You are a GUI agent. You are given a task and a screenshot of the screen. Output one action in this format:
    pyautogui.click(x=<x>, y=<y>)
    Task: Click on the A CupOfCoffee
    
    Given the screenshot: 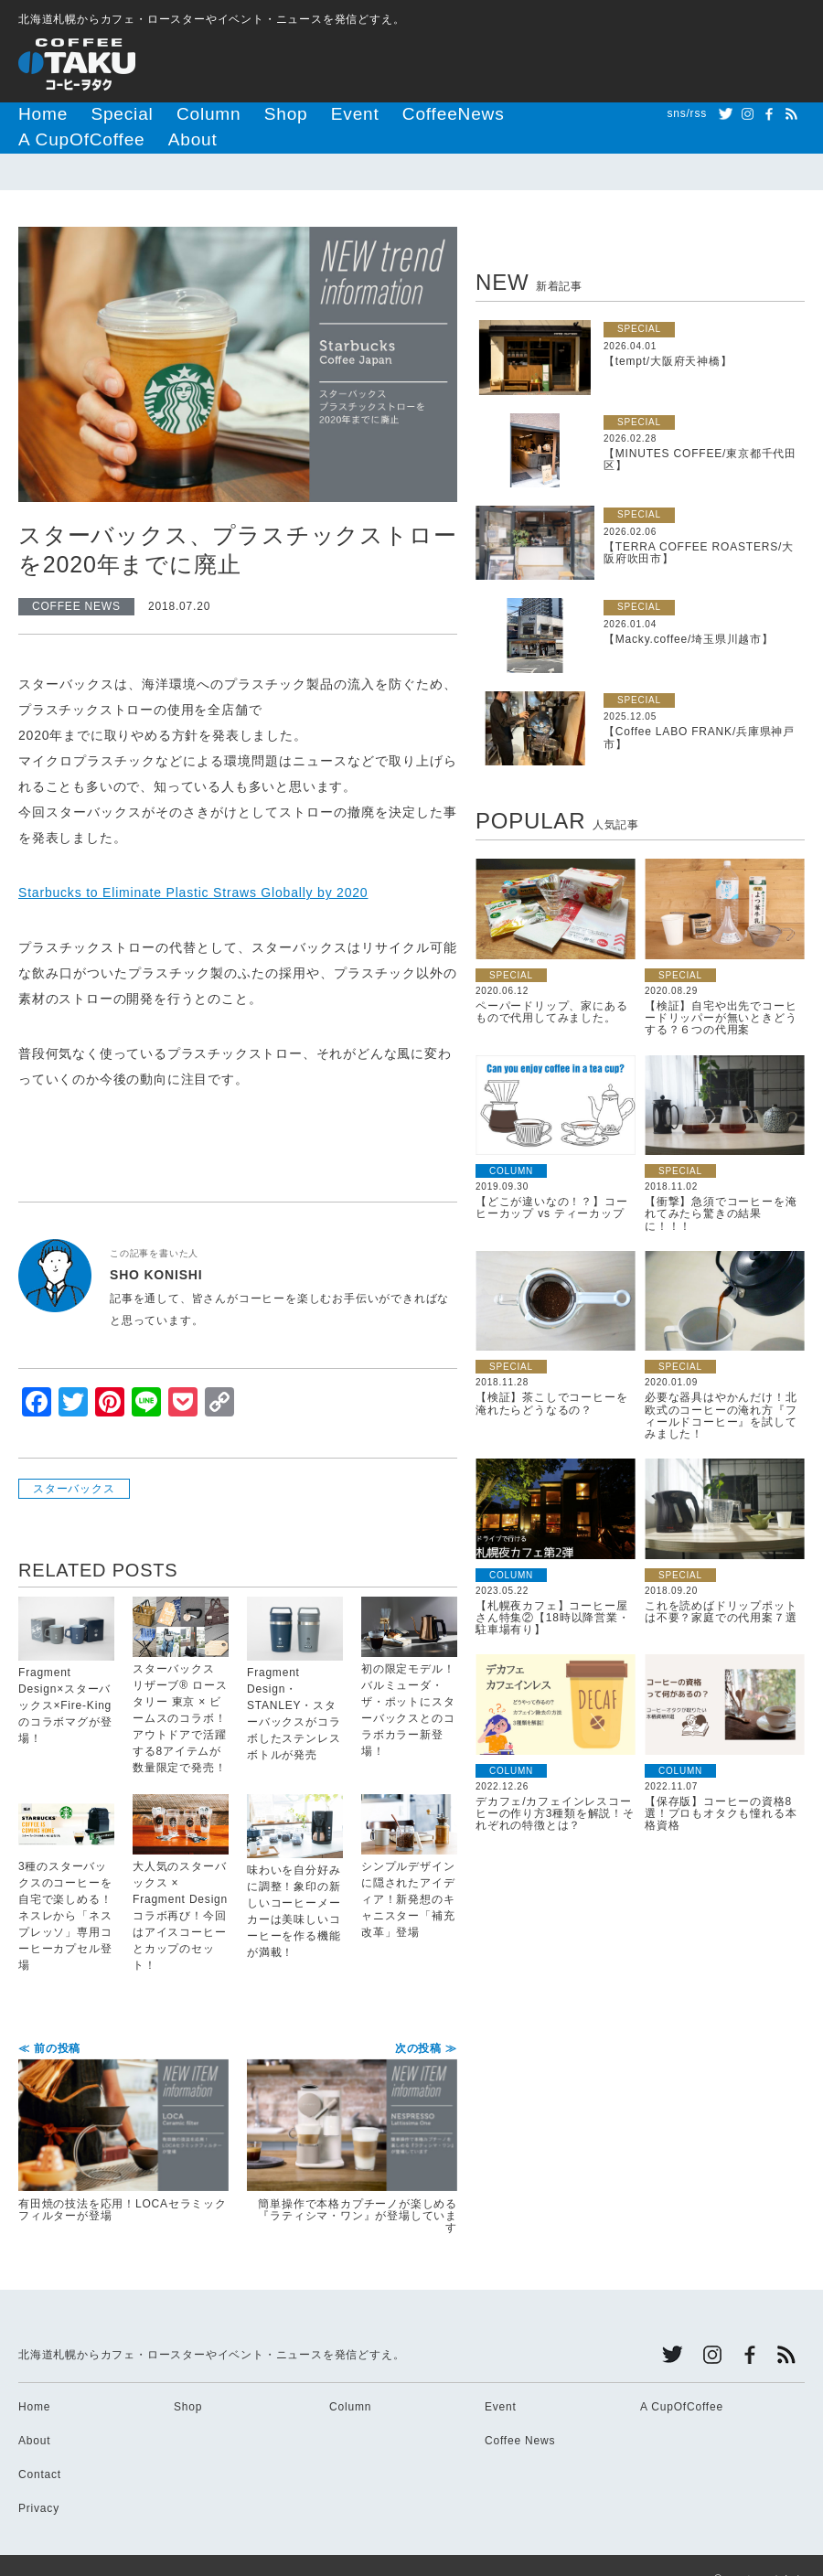 What is the action you would take?
    pyautogui.click(x=457, y=113)
    